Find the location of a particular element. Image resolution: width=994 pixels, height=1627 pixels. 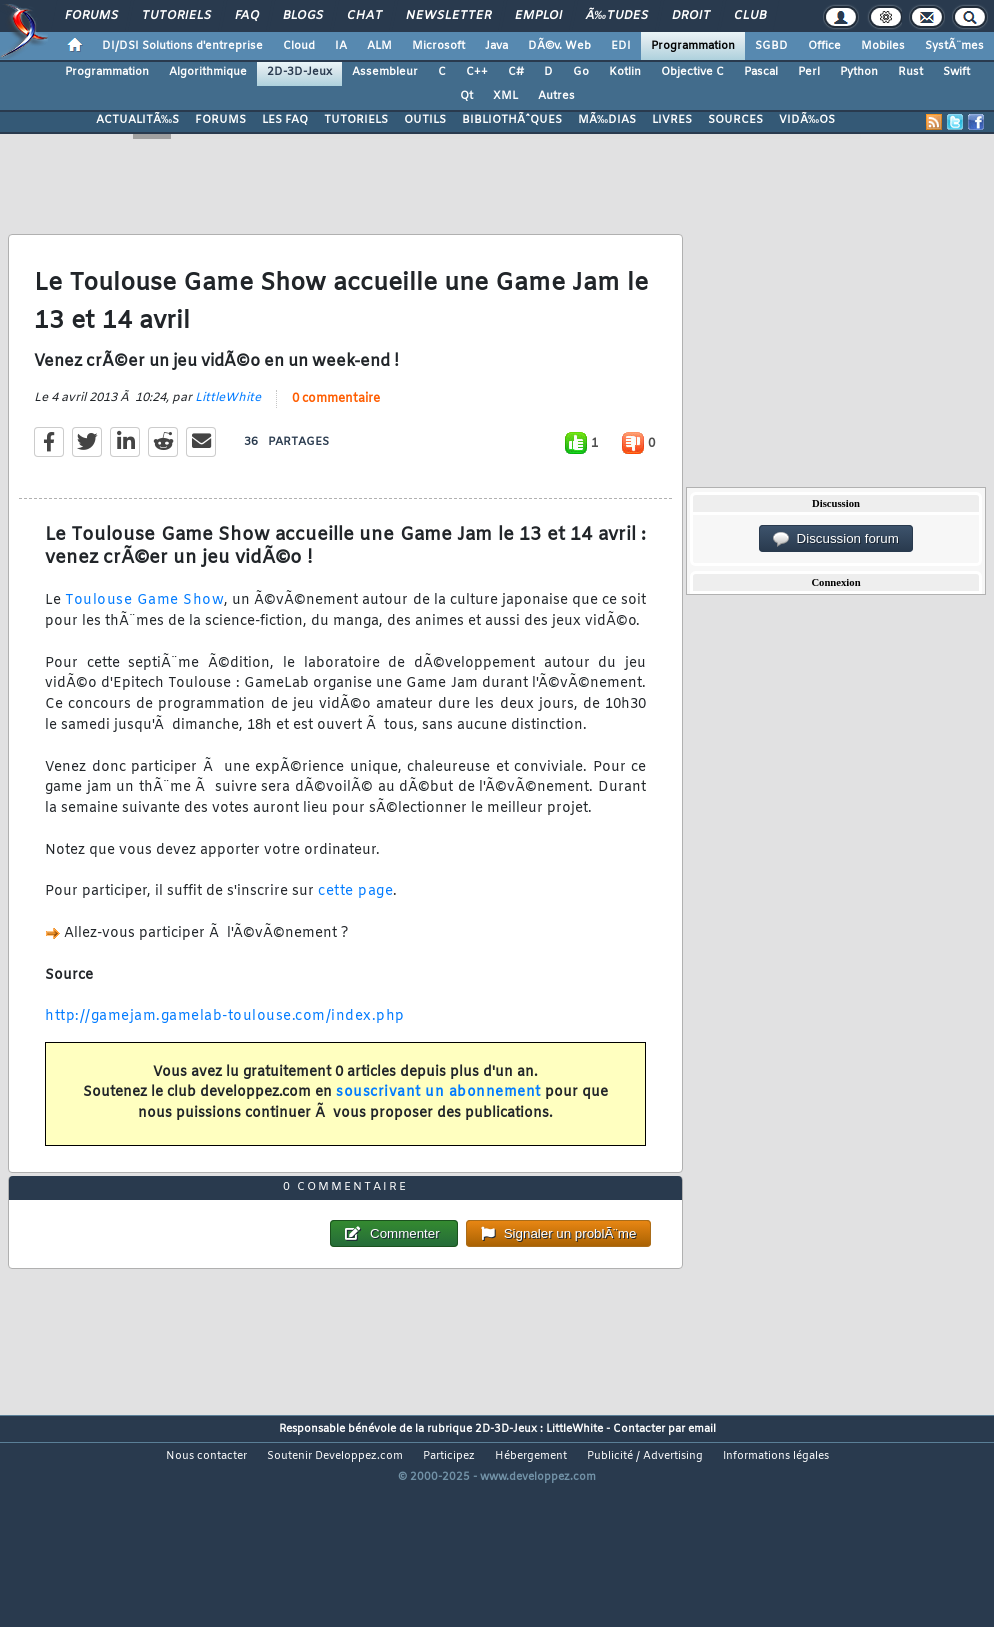

0 commentaire is located at coordinates (336, 429).